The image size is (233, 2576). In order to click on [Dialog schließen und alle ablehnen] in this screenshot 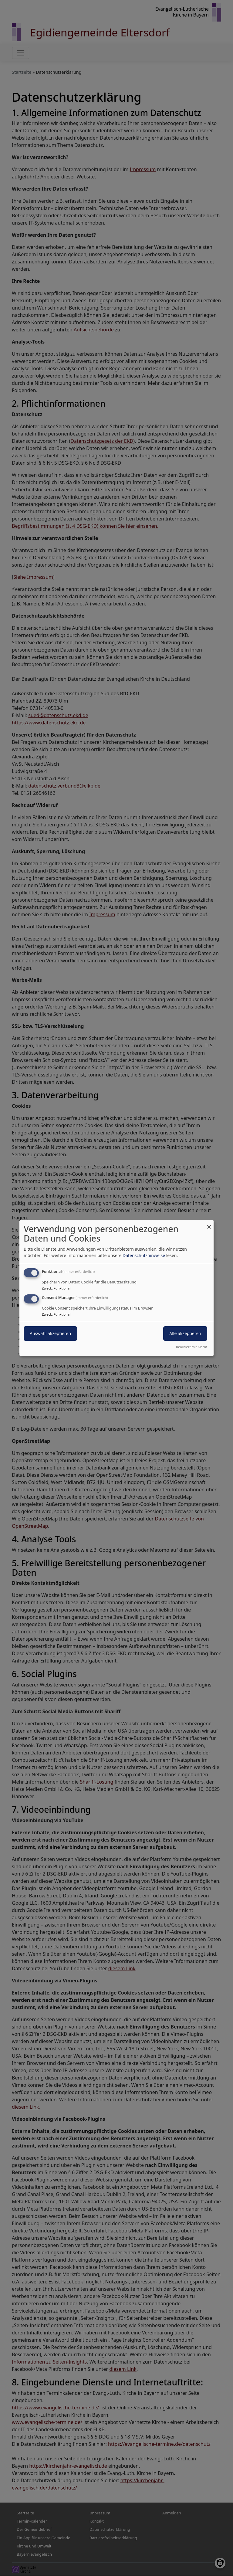, I will do `click(209, 1224)`.